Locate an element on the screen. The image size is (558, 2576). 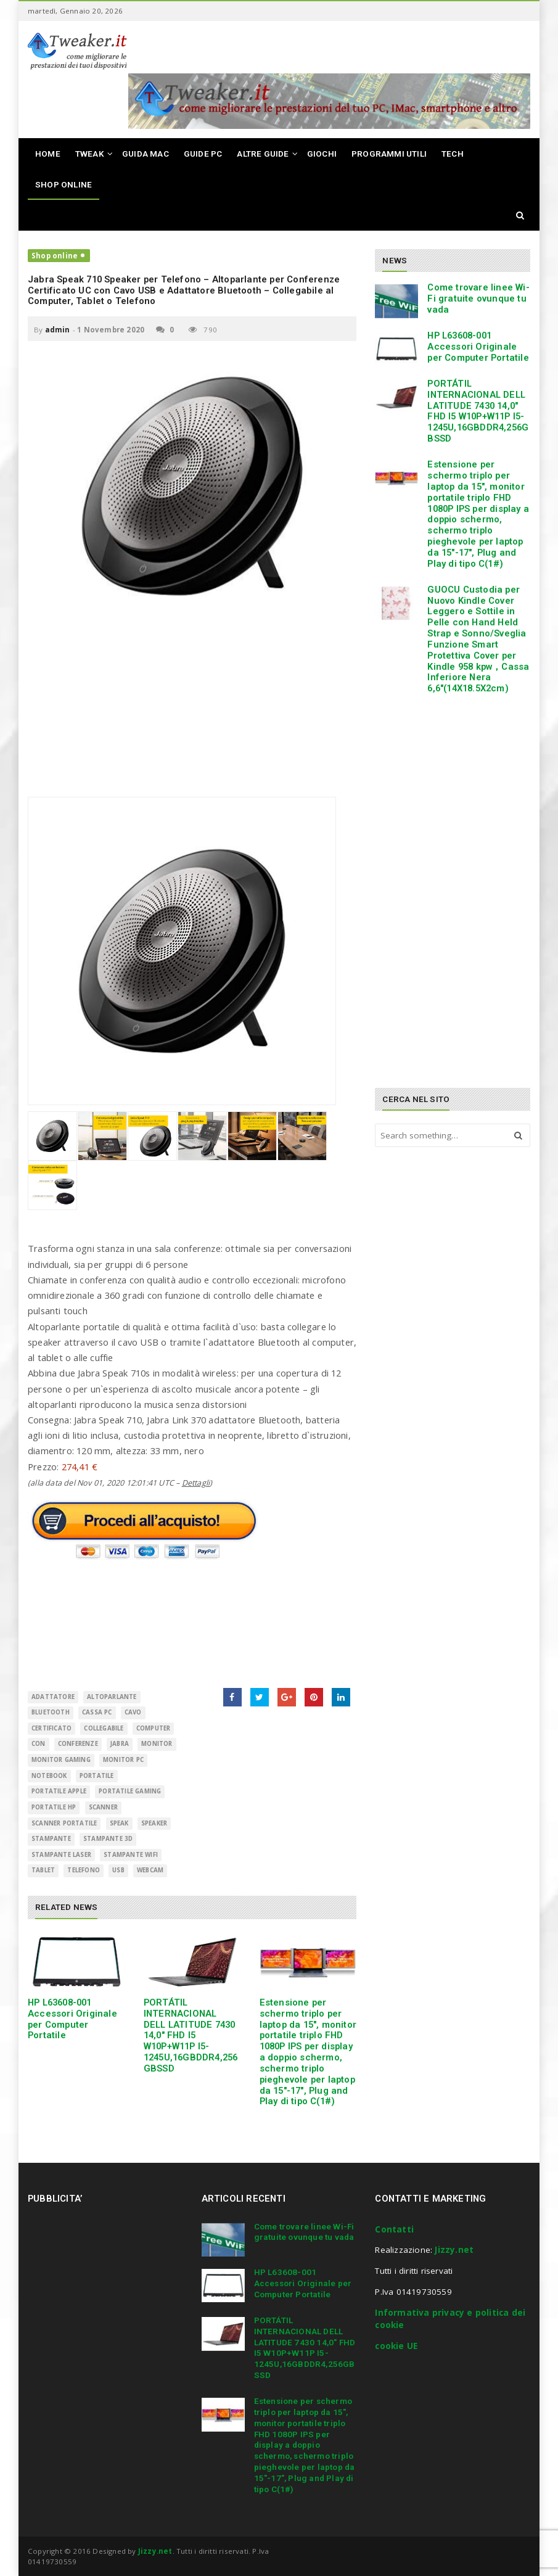
scanner portatile is located at coordinates (64, 1823).